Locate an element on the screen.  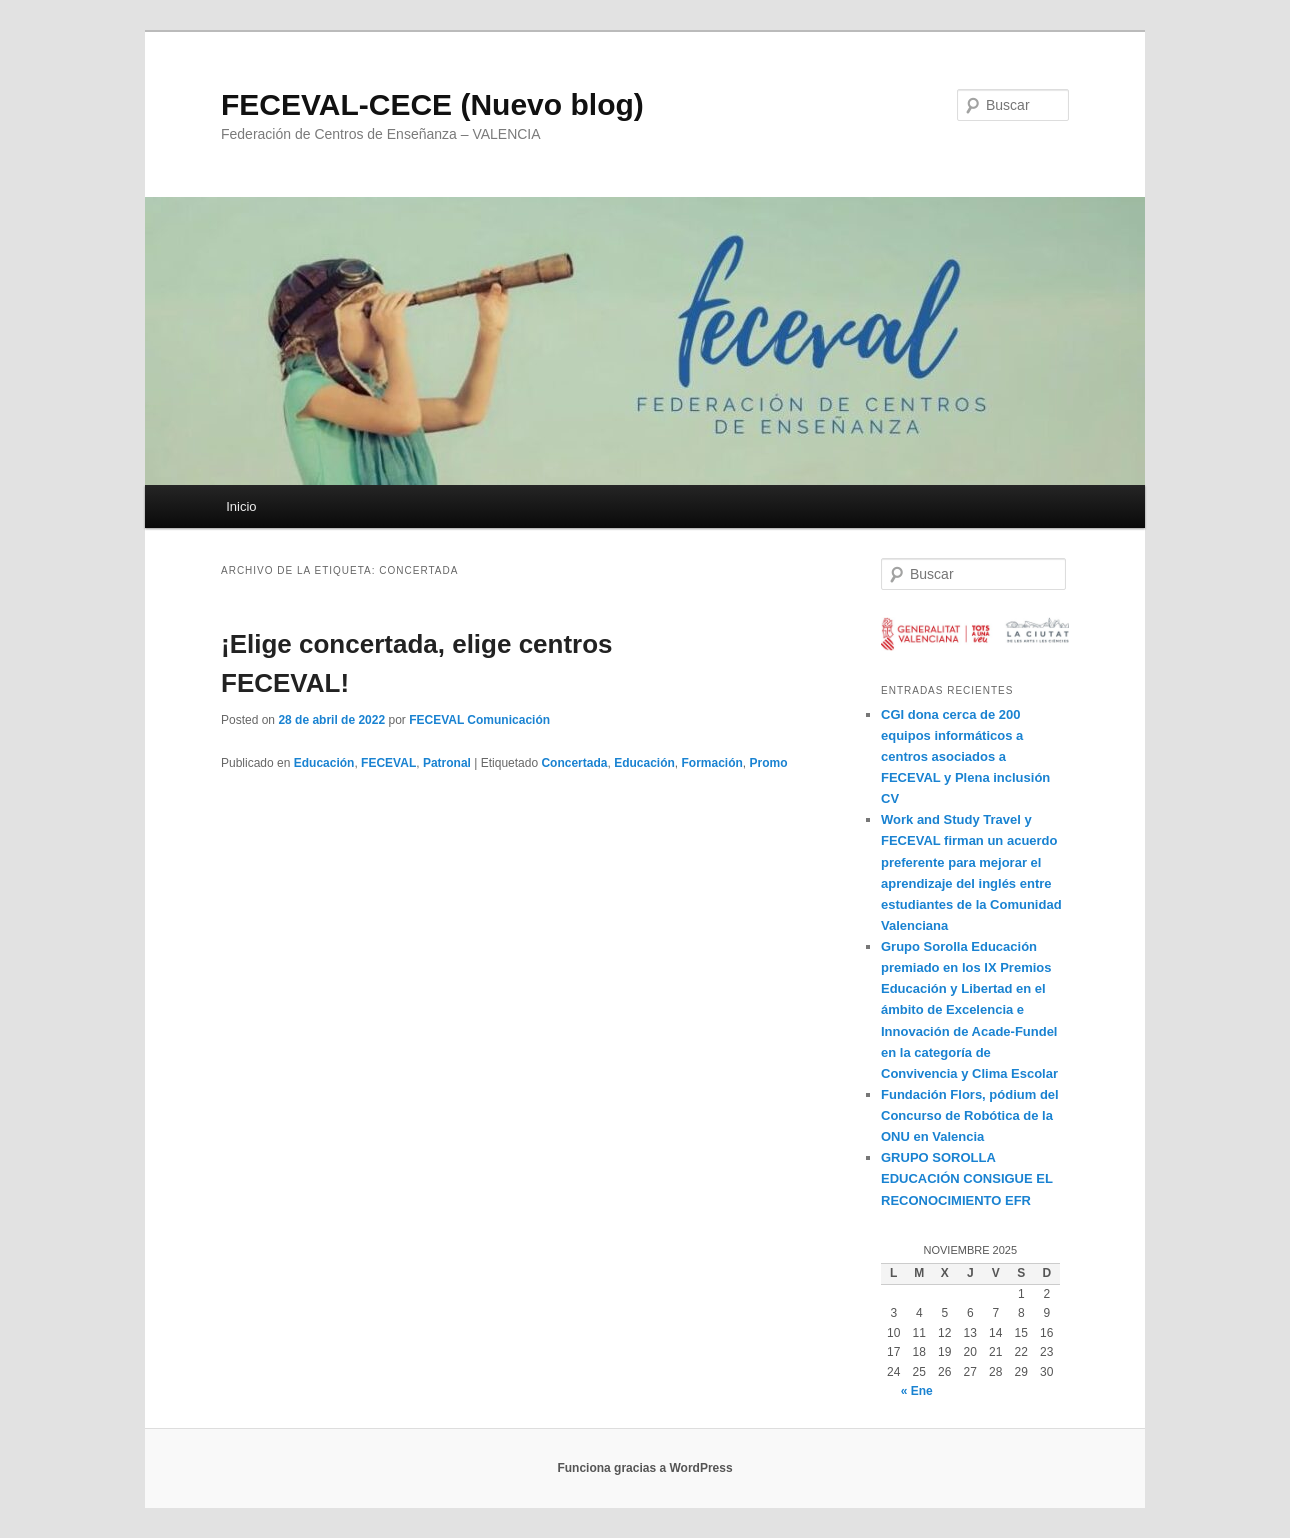
« Ene is located at coordinates (917, 1391).